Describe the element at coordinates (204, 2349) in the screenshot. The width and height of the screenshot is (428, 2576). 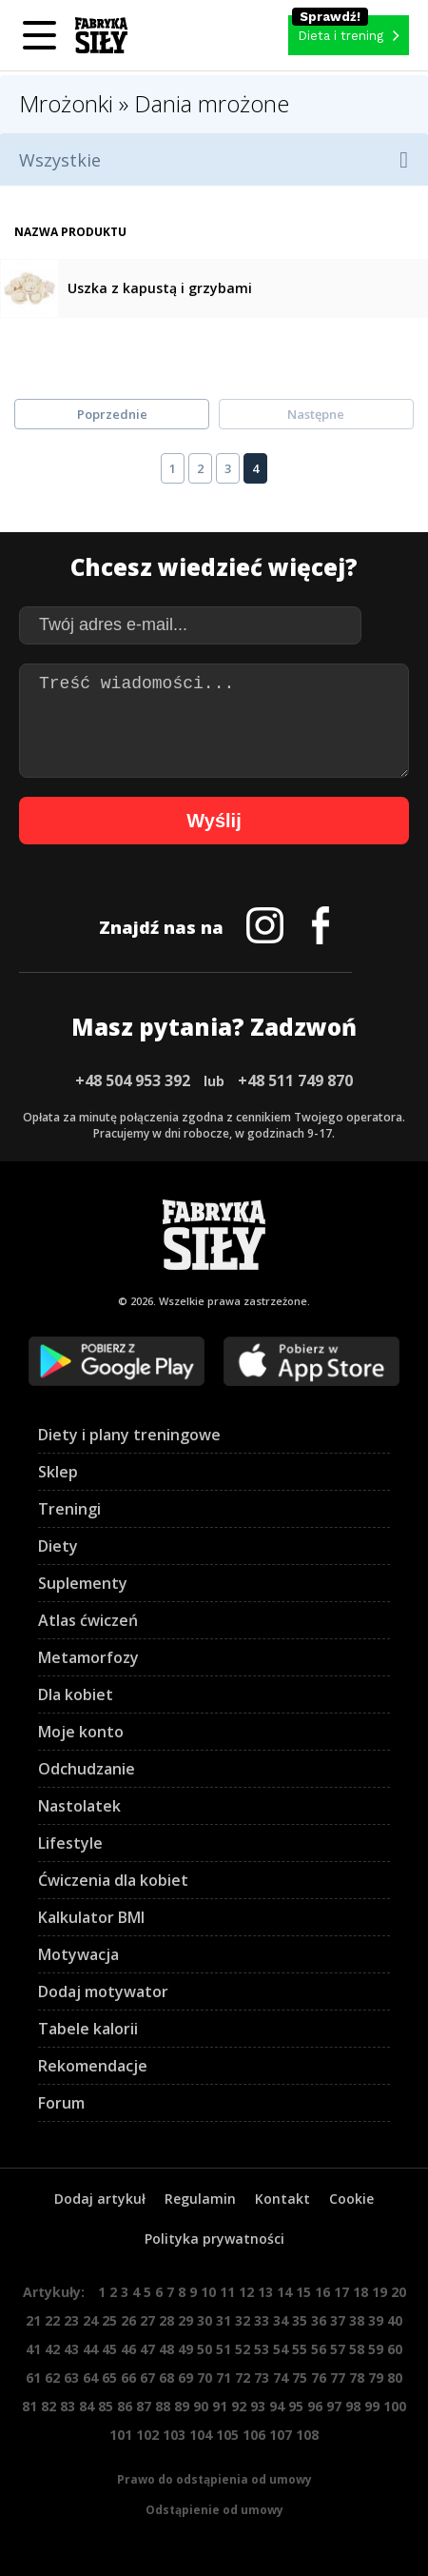
I see `50` at that location.